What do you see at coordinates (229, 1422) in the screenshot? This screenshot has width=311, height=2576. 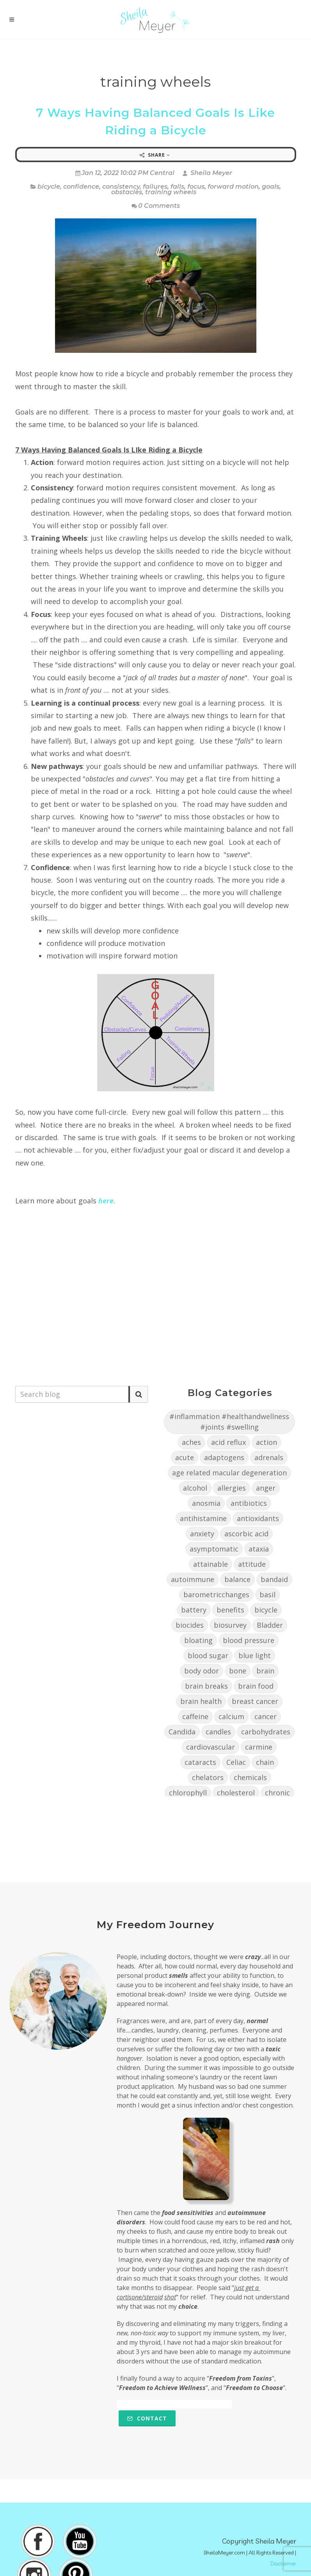 I see `#inflammation #healthandwellness #joints #swelling` at bounding box center [229, 1422].